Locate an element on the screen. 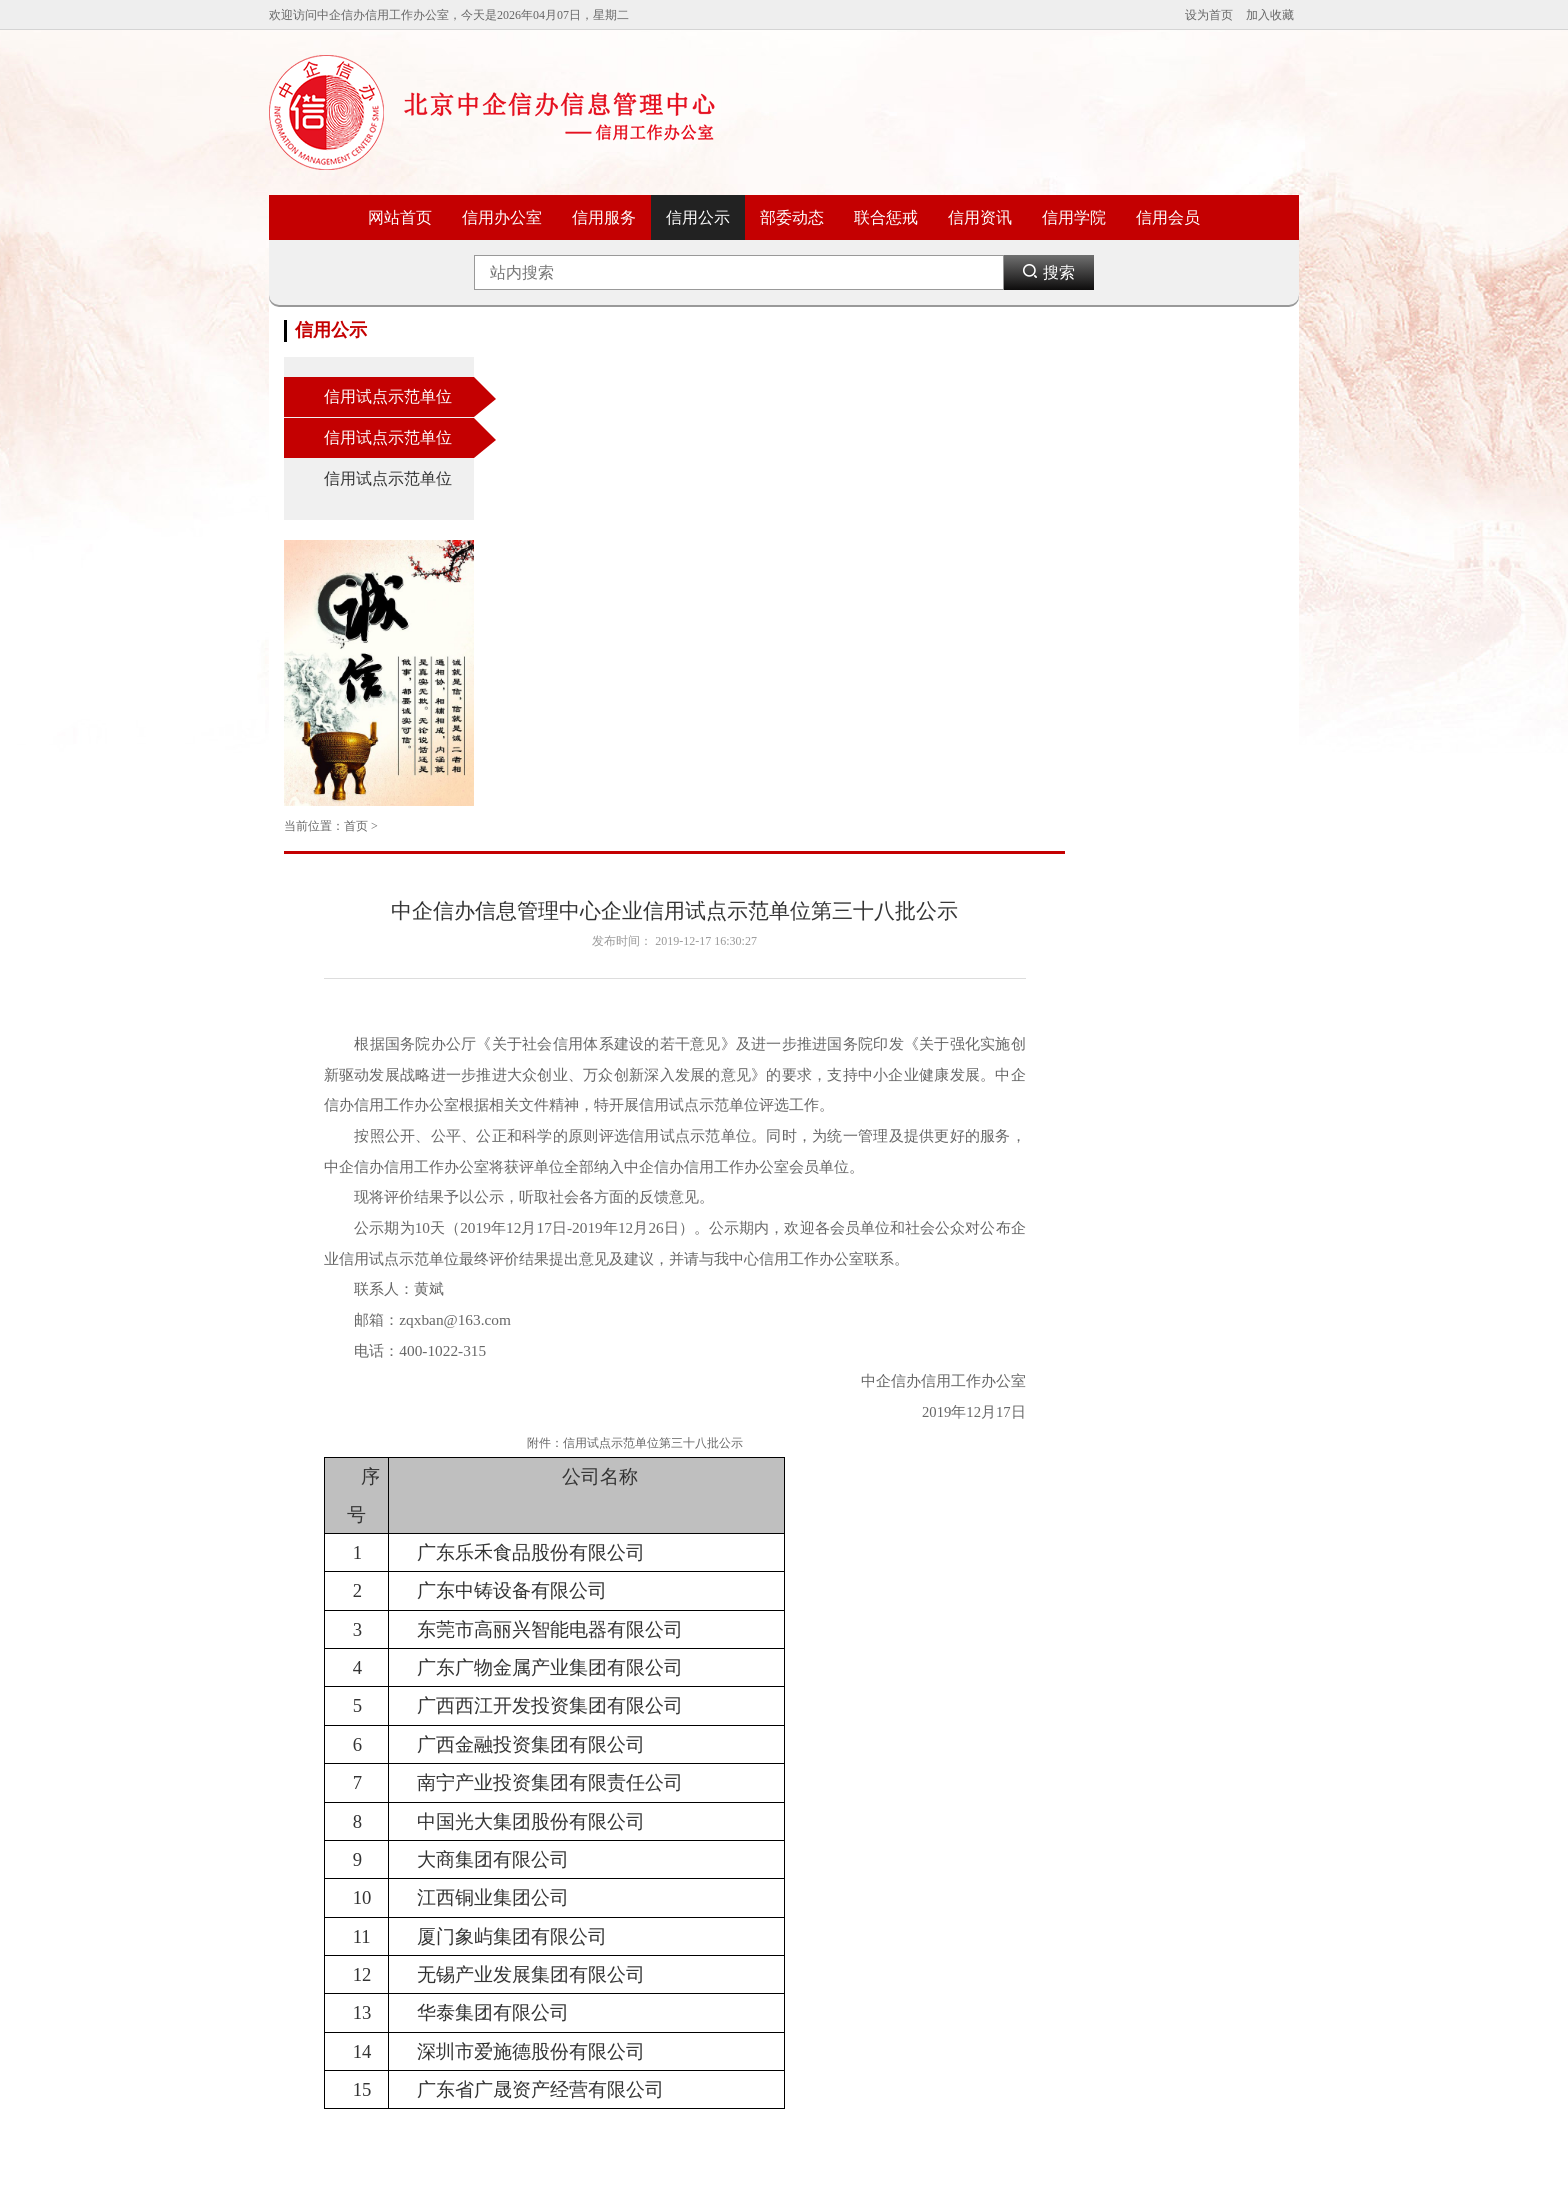  中国新闻网 is located at coordinates (1021, 1910).